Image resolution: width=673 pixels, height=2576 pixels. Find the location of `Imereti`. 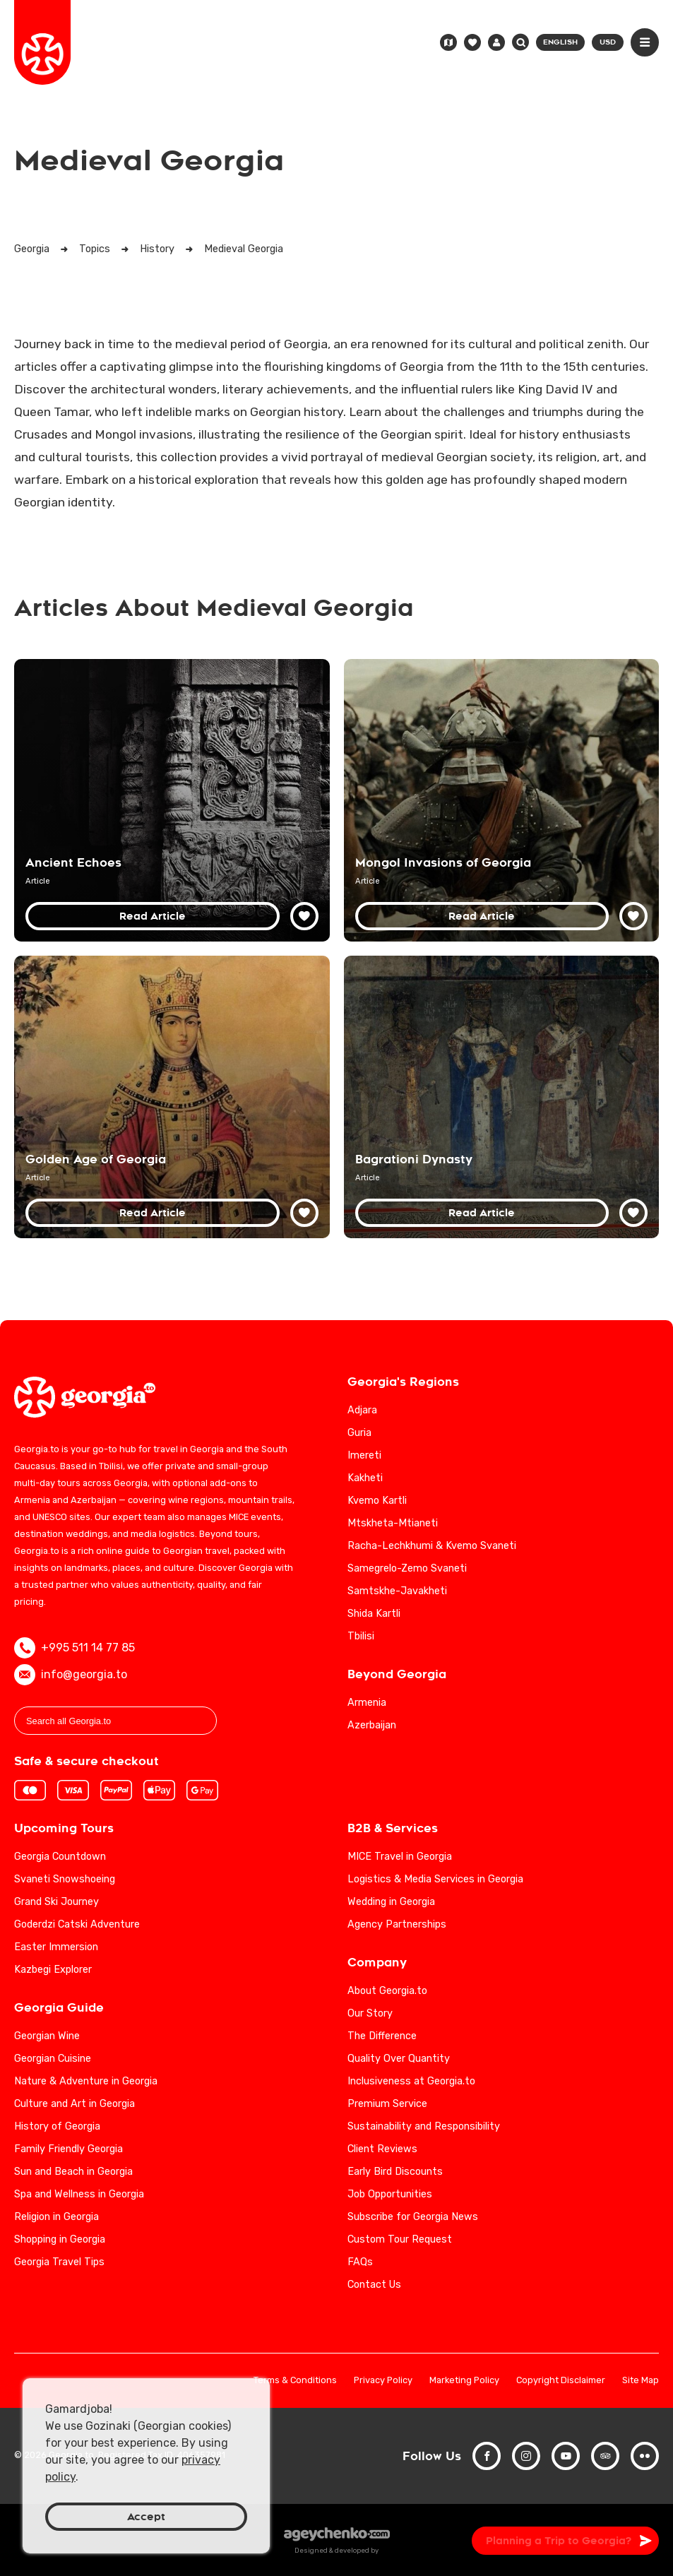

Imereti is located at coordinates (364, 1455).